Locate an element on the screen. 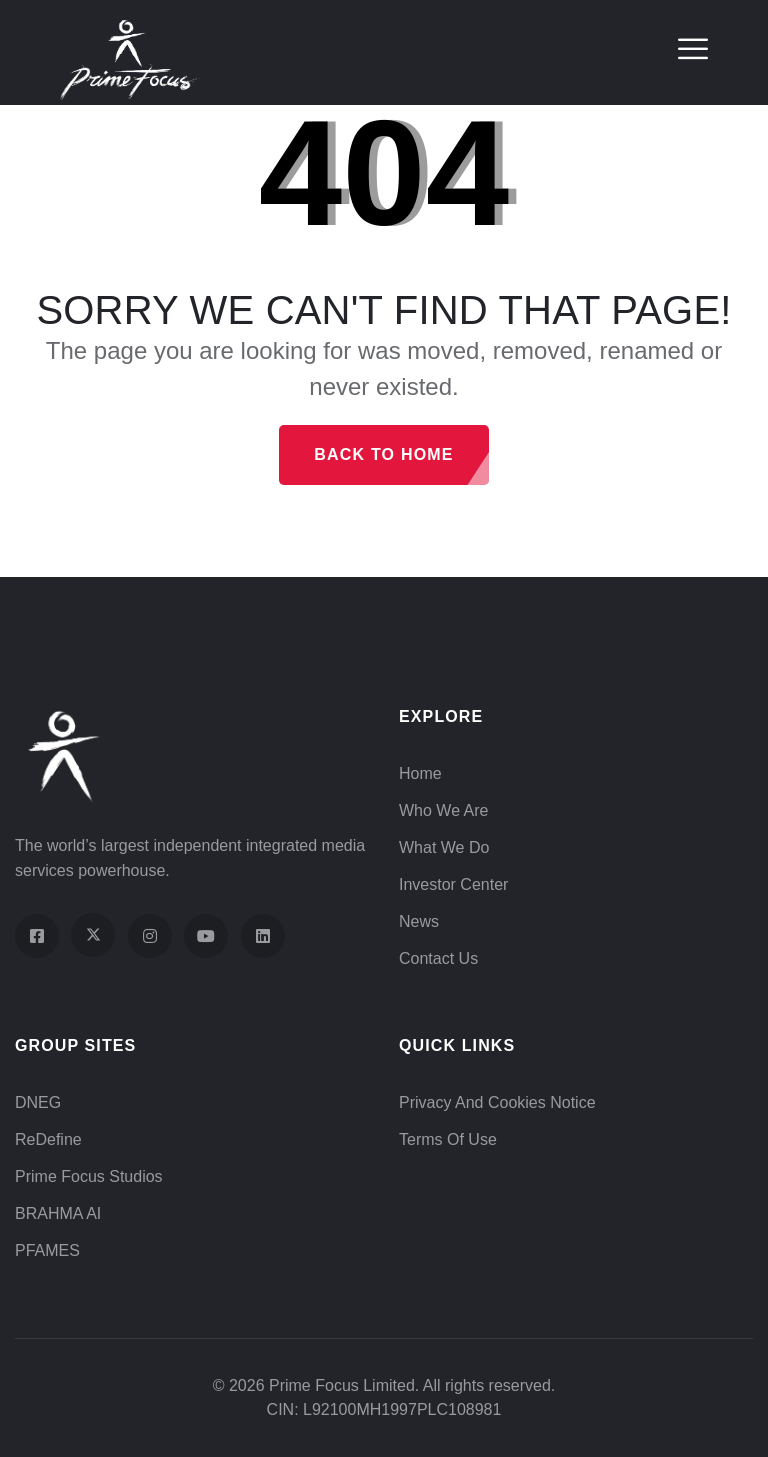 Image resolution: width=768 pixels, height=1457 pixels. [Visit our Instagram profile] is located at coordinates (150, 936).